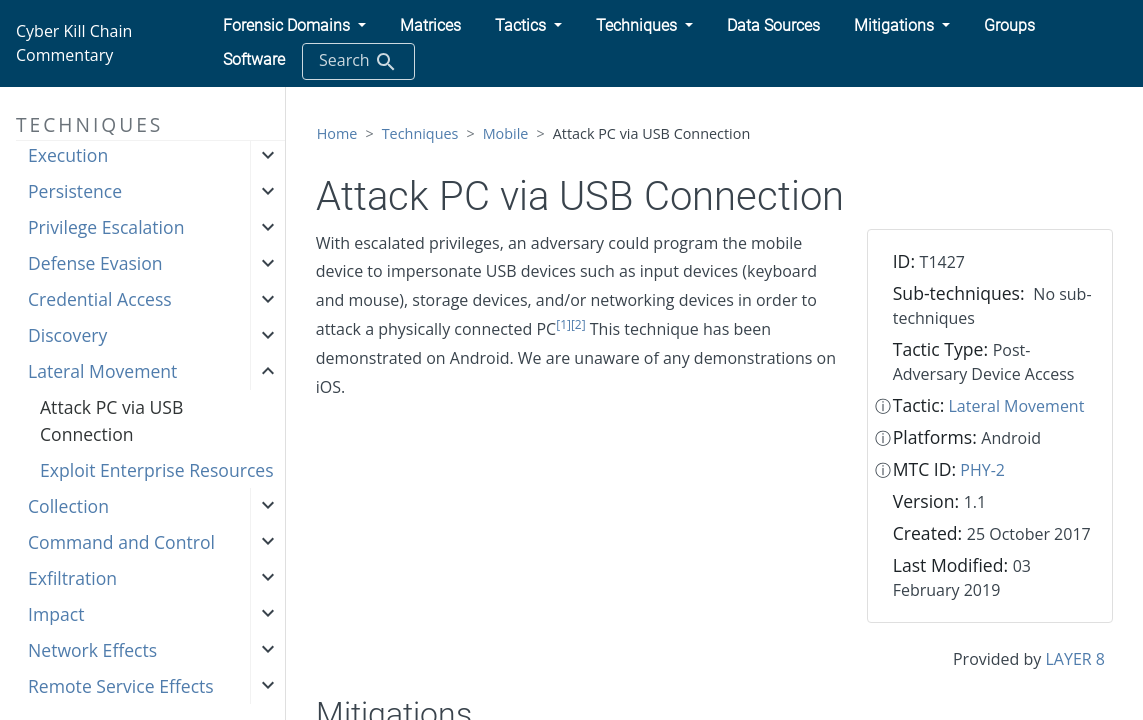 Image resolution: width=1143 pixels, height=720 pixels. Describe the element at coordinates (506, 133) in the screenshot. I see `Mobile` at that location.